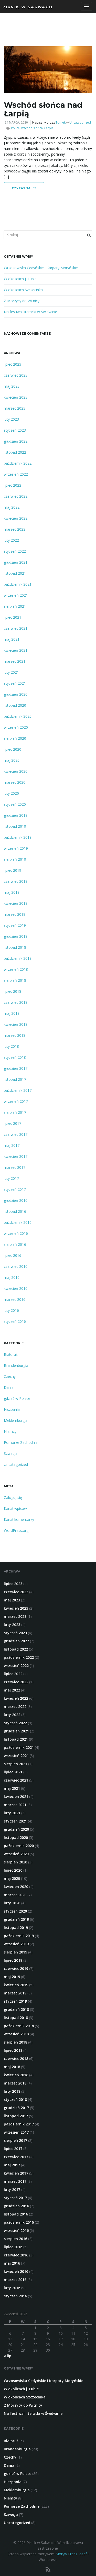 The height and width of the screenshot is (2576, 96). Describe the element at coordinates (15, 815) in the screenshot. I see `grudzień 2019` at that location.